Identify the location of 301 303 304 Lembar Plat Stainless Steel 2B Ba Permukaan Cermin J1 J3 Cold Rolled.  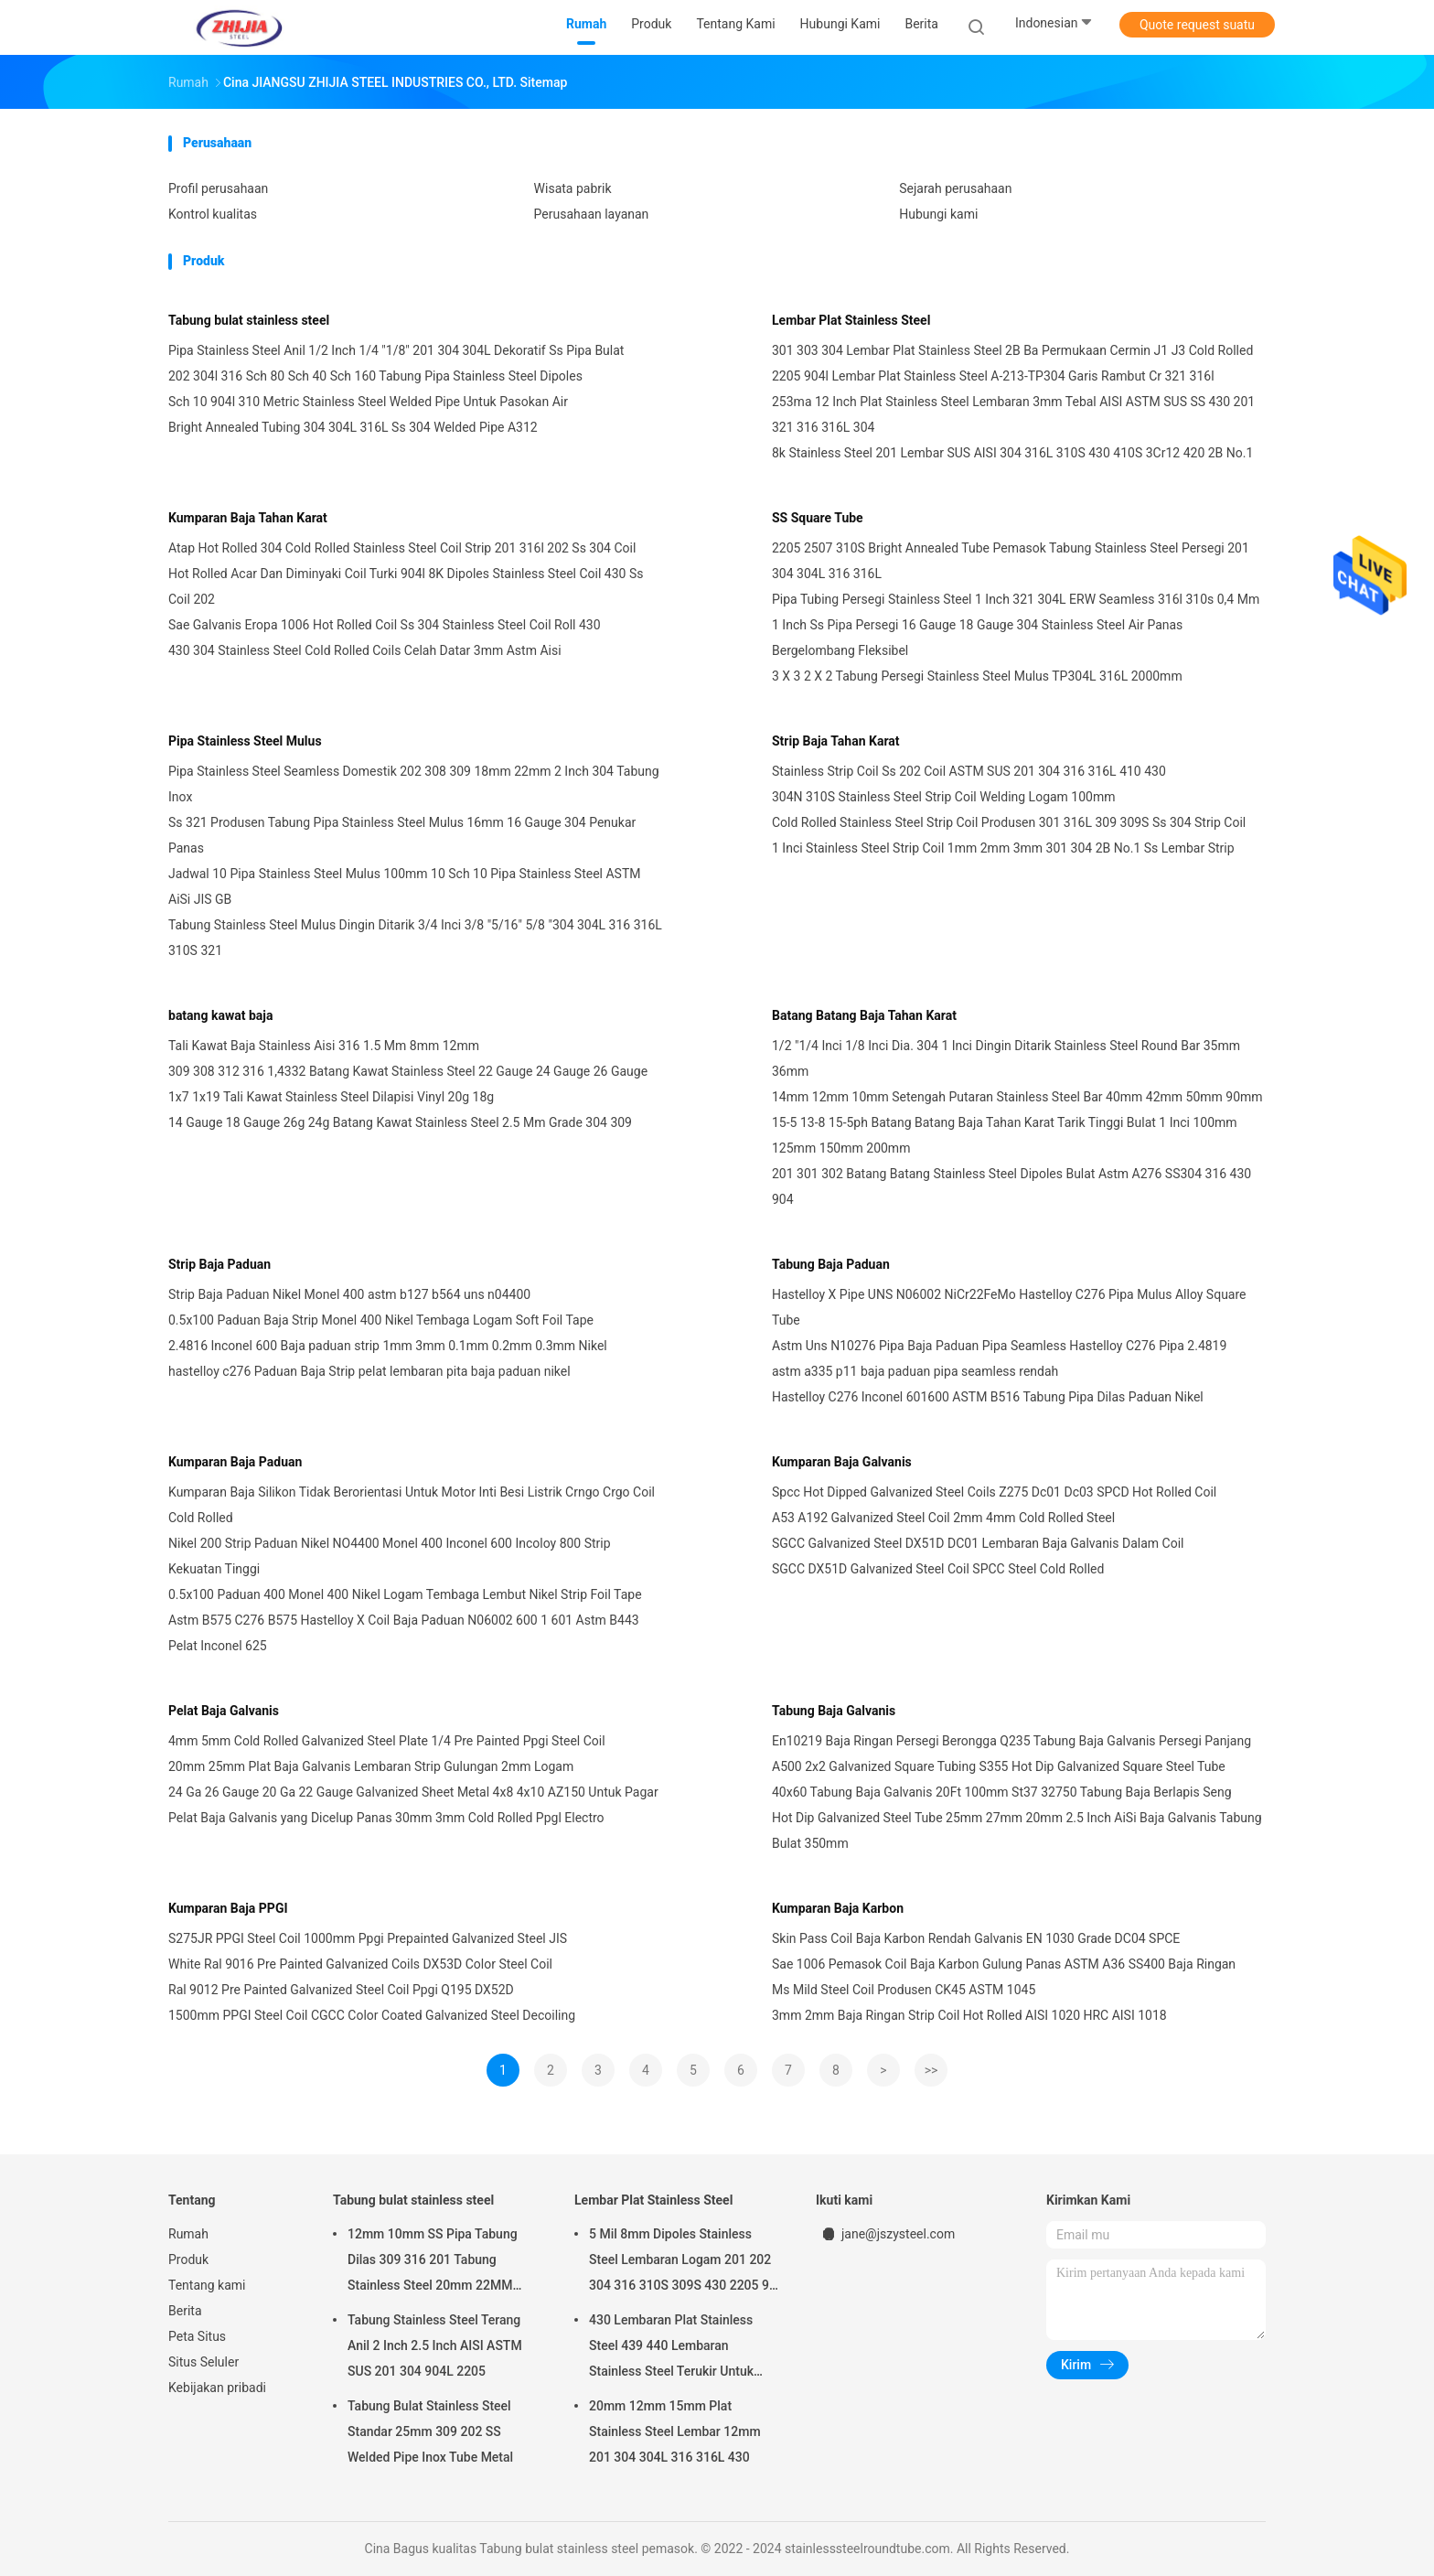
(1012, 350).